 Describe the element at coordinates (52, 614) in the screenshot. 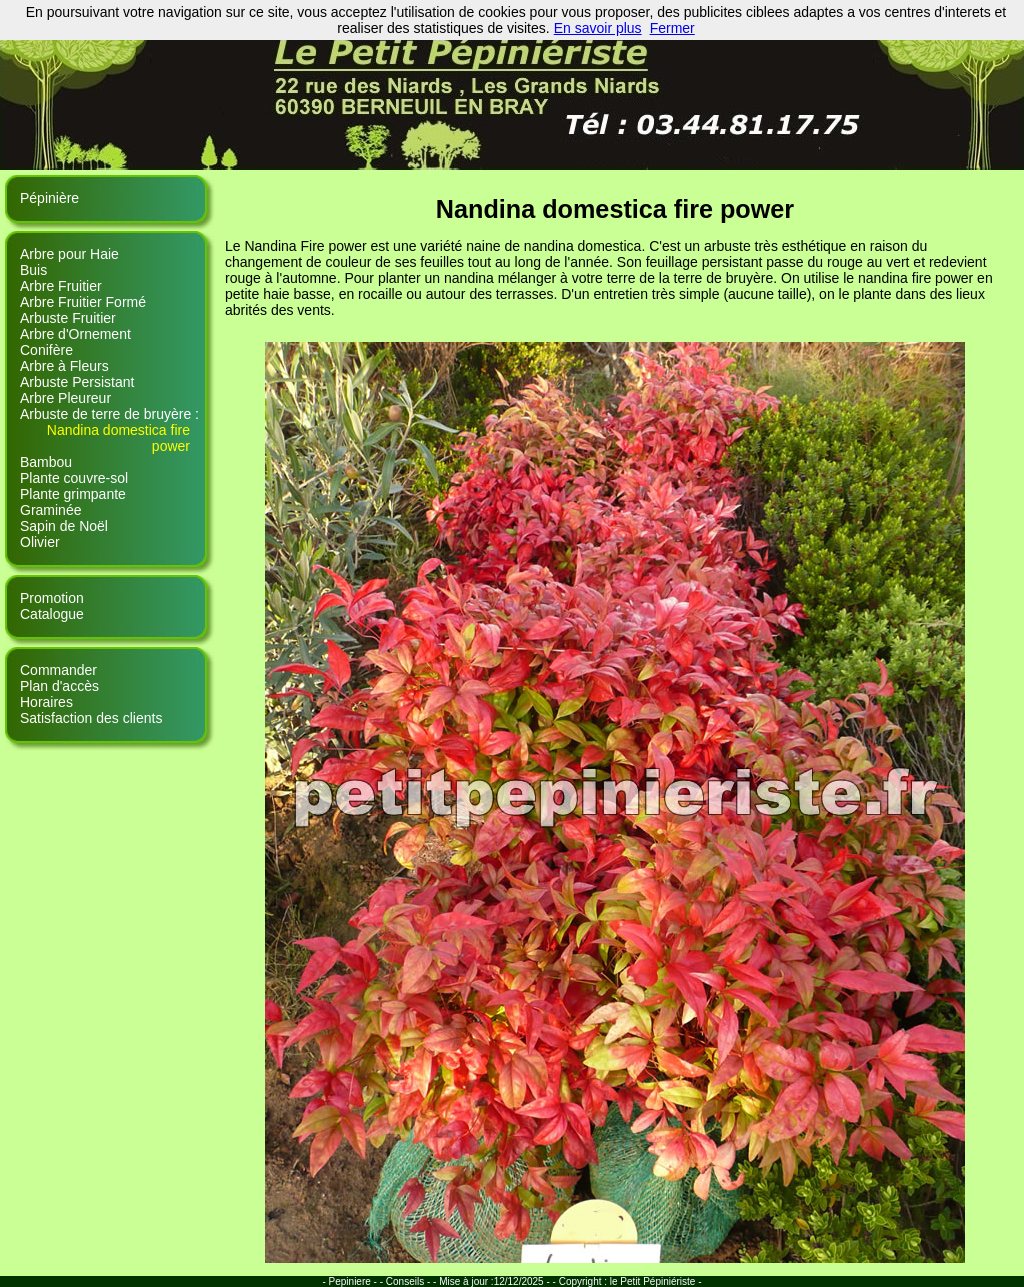

I see `Catalogue` at that location.